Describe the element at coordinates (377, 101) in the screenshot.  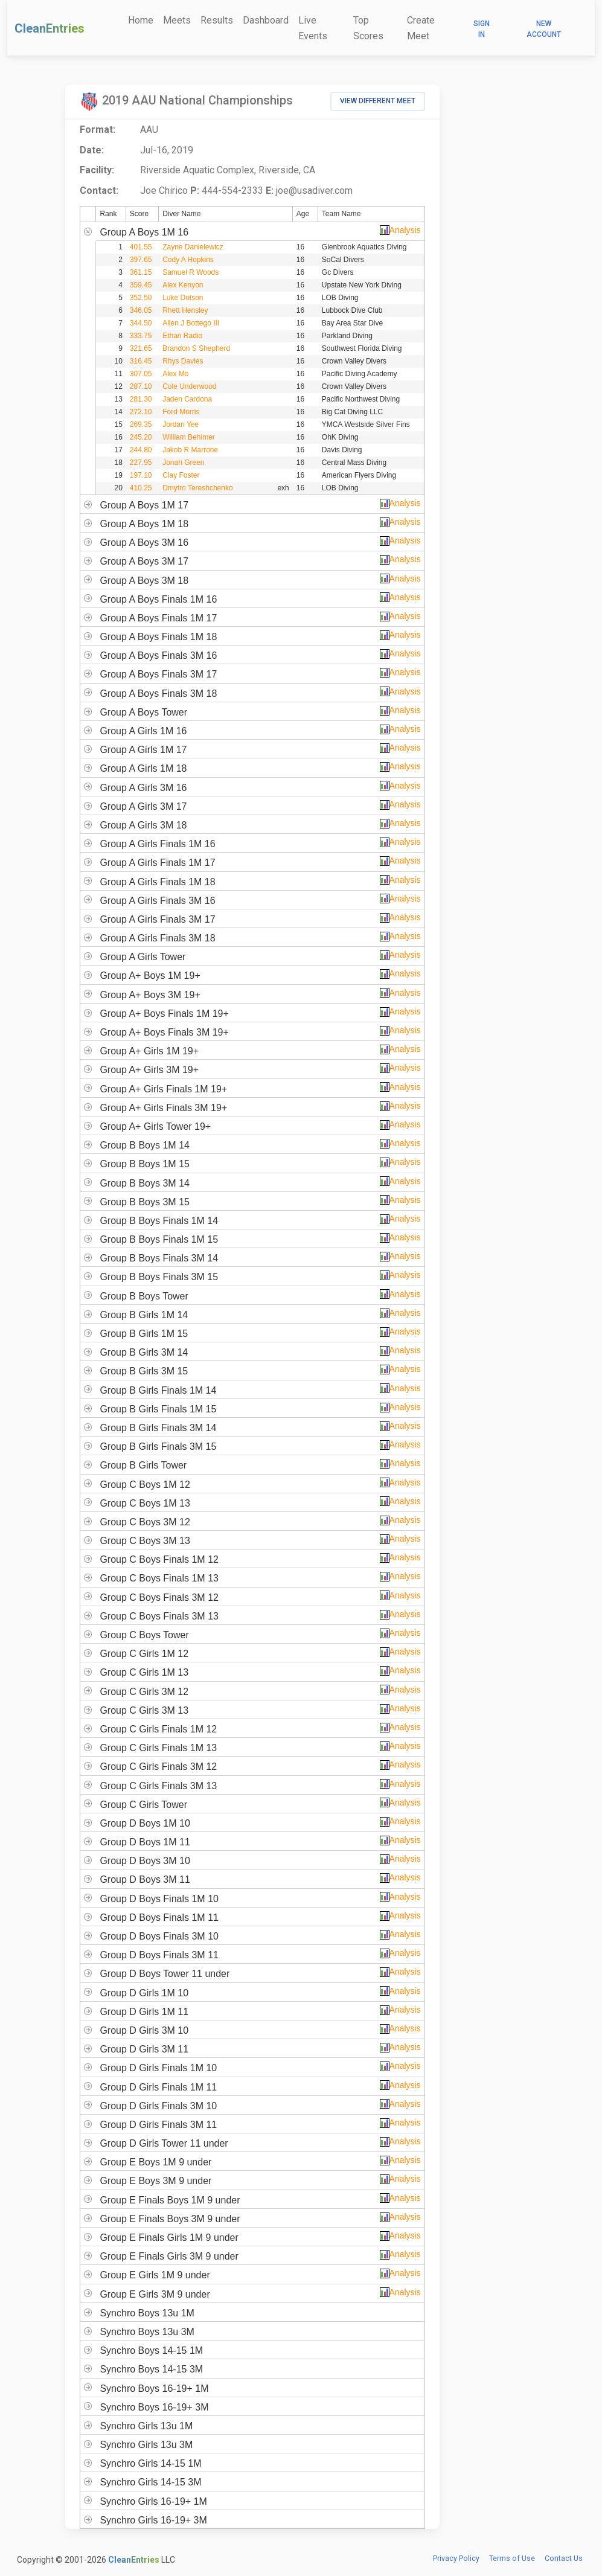
I see `View Different Meet` at that location.